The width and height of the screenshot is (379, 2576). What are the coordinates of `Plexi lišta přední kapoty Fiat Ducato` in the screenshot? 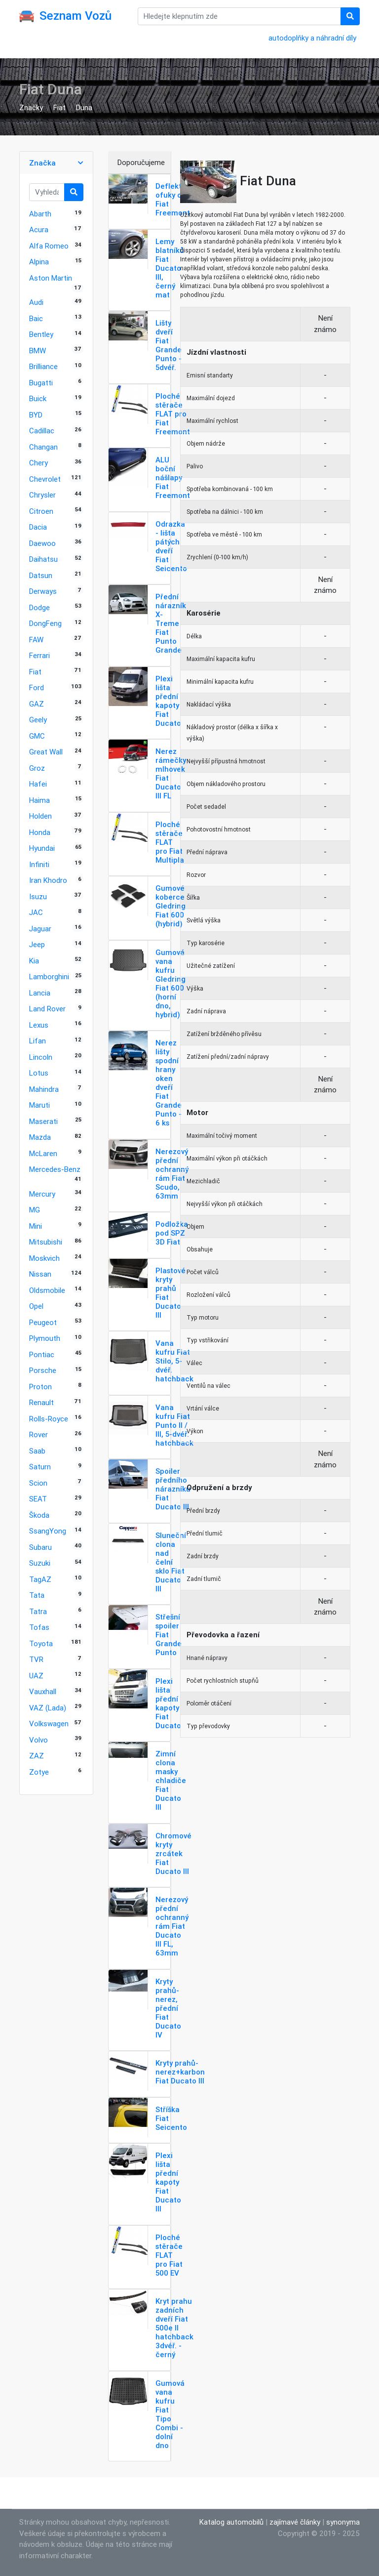 It's located at (168, 701).